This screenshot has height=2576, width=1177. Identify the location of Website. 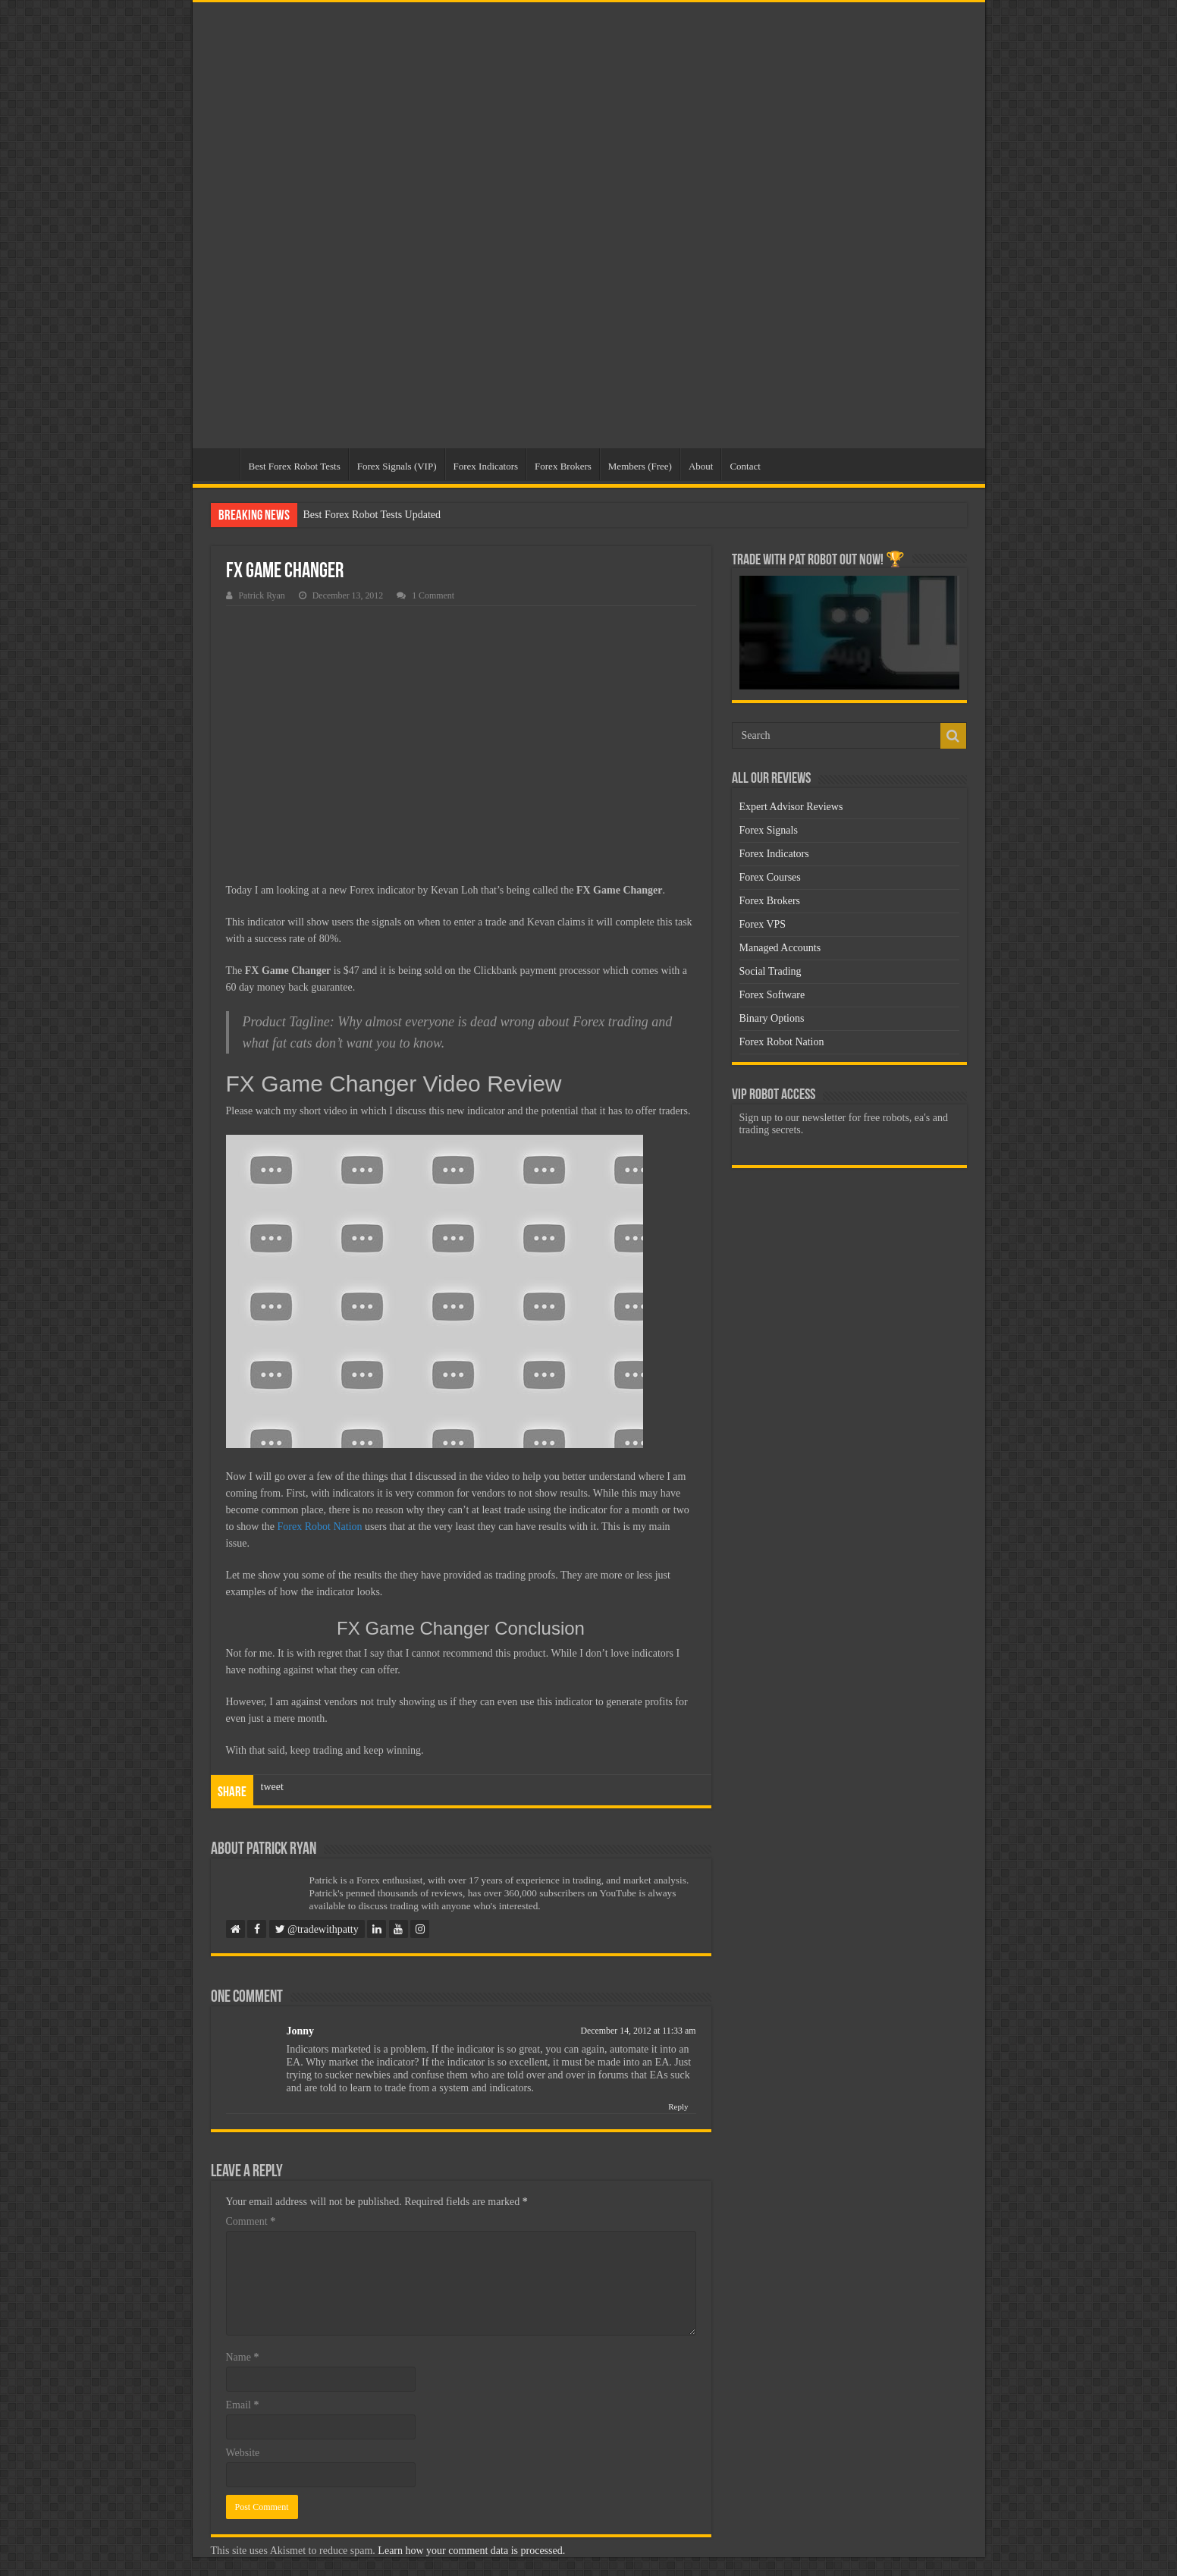
(243, 2452).